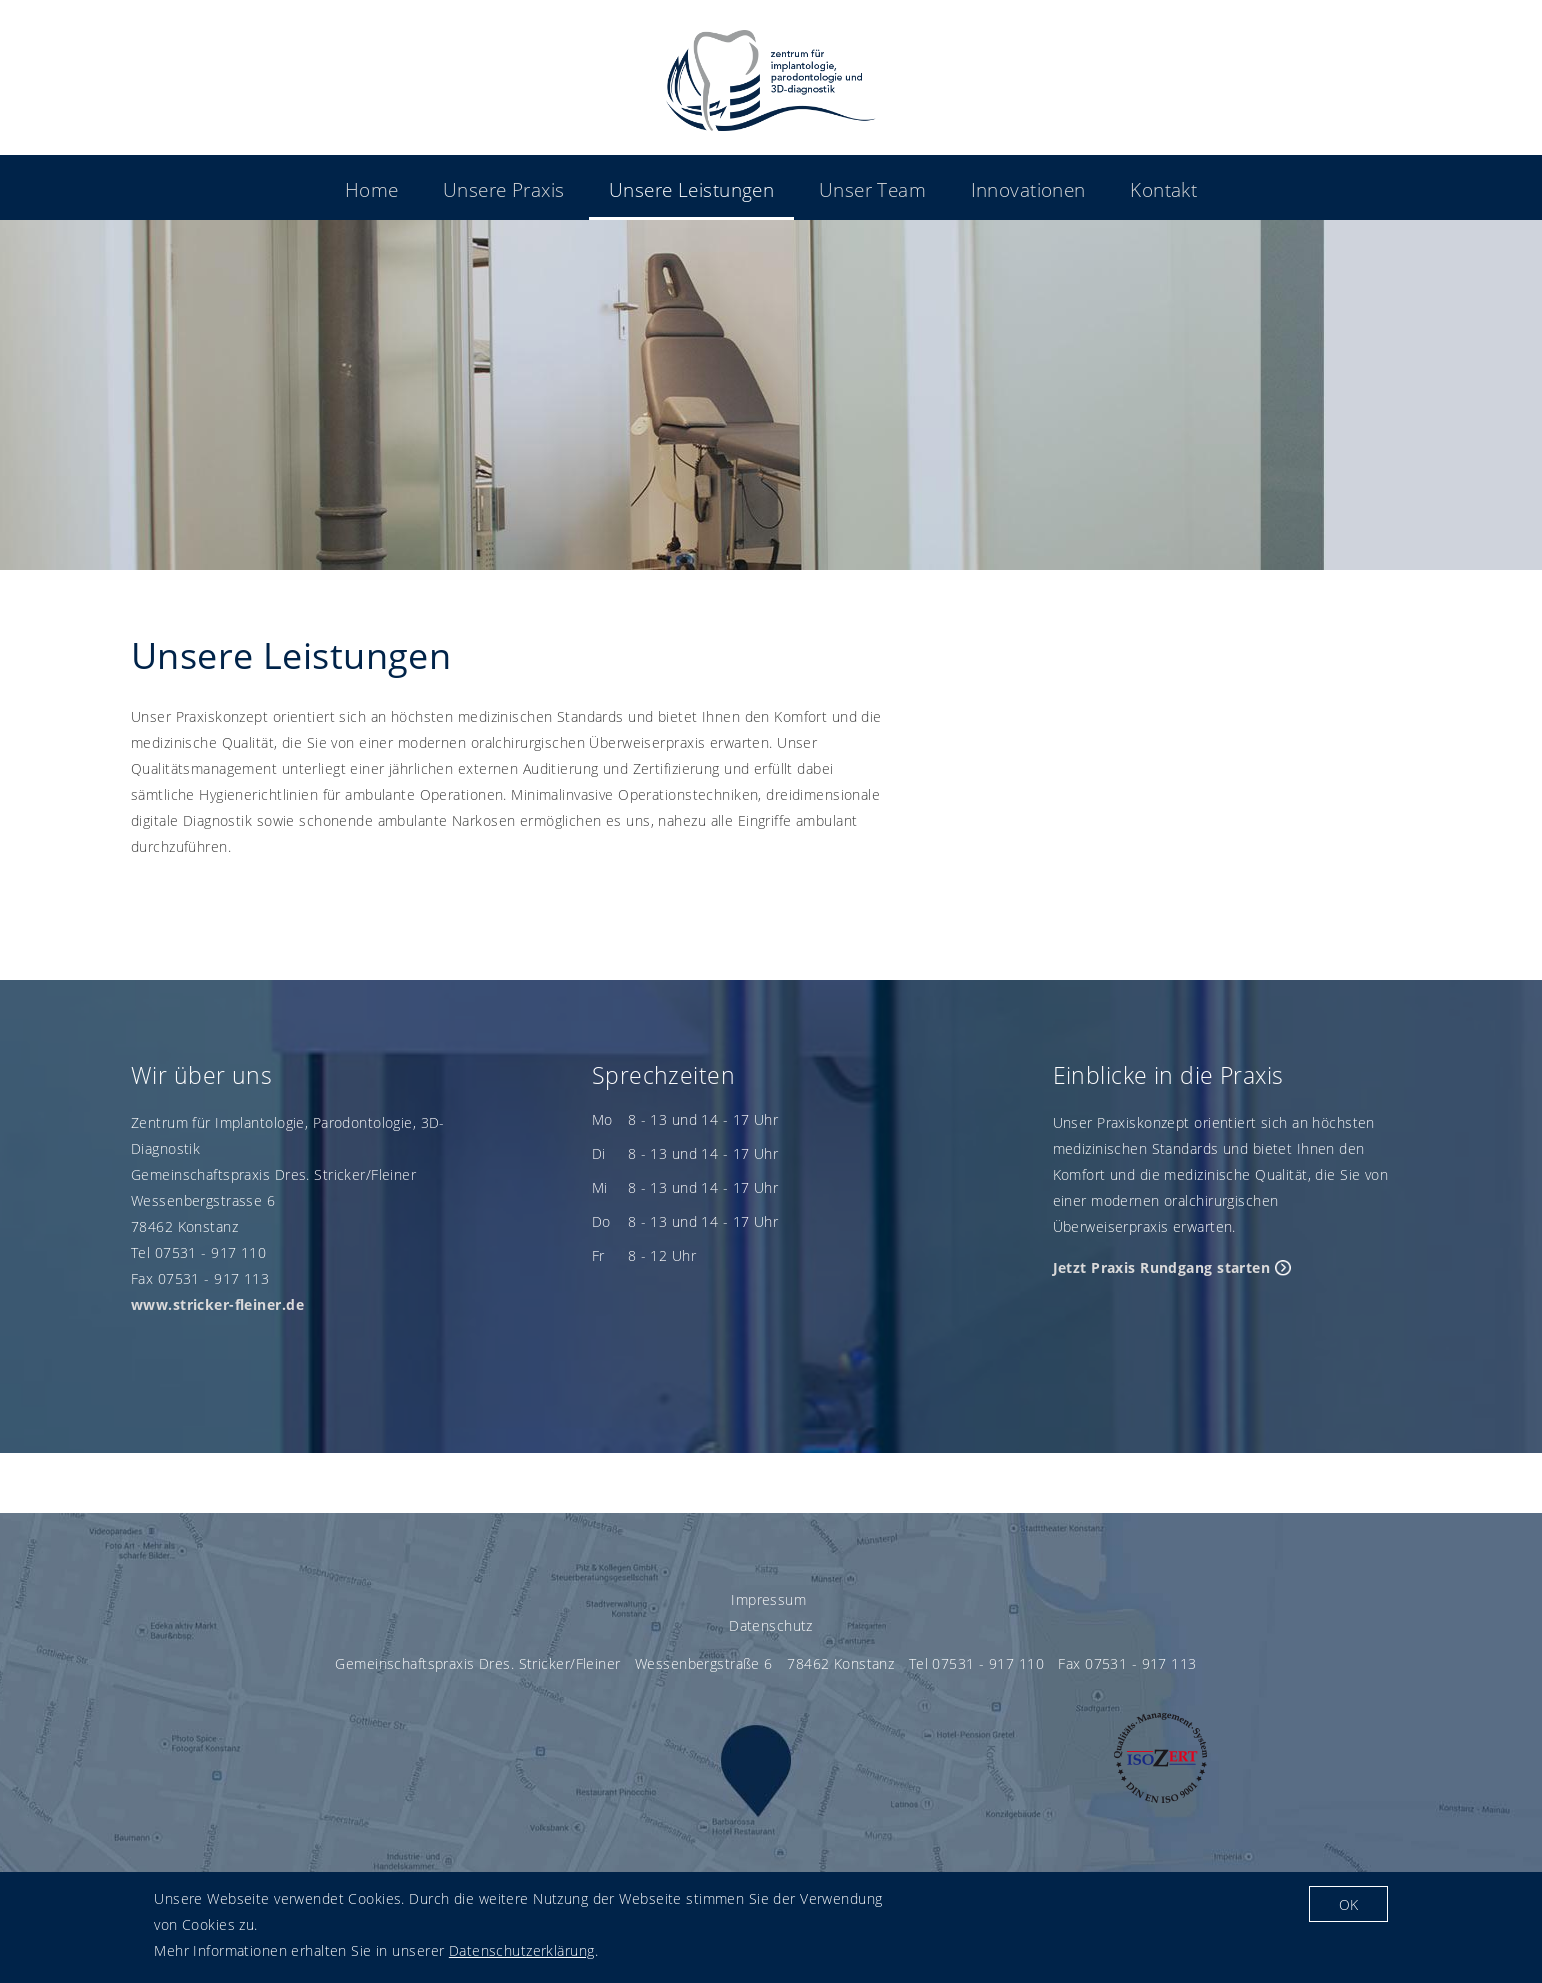  I want to click on Datenschutzerklärung, so click(522, 1956).